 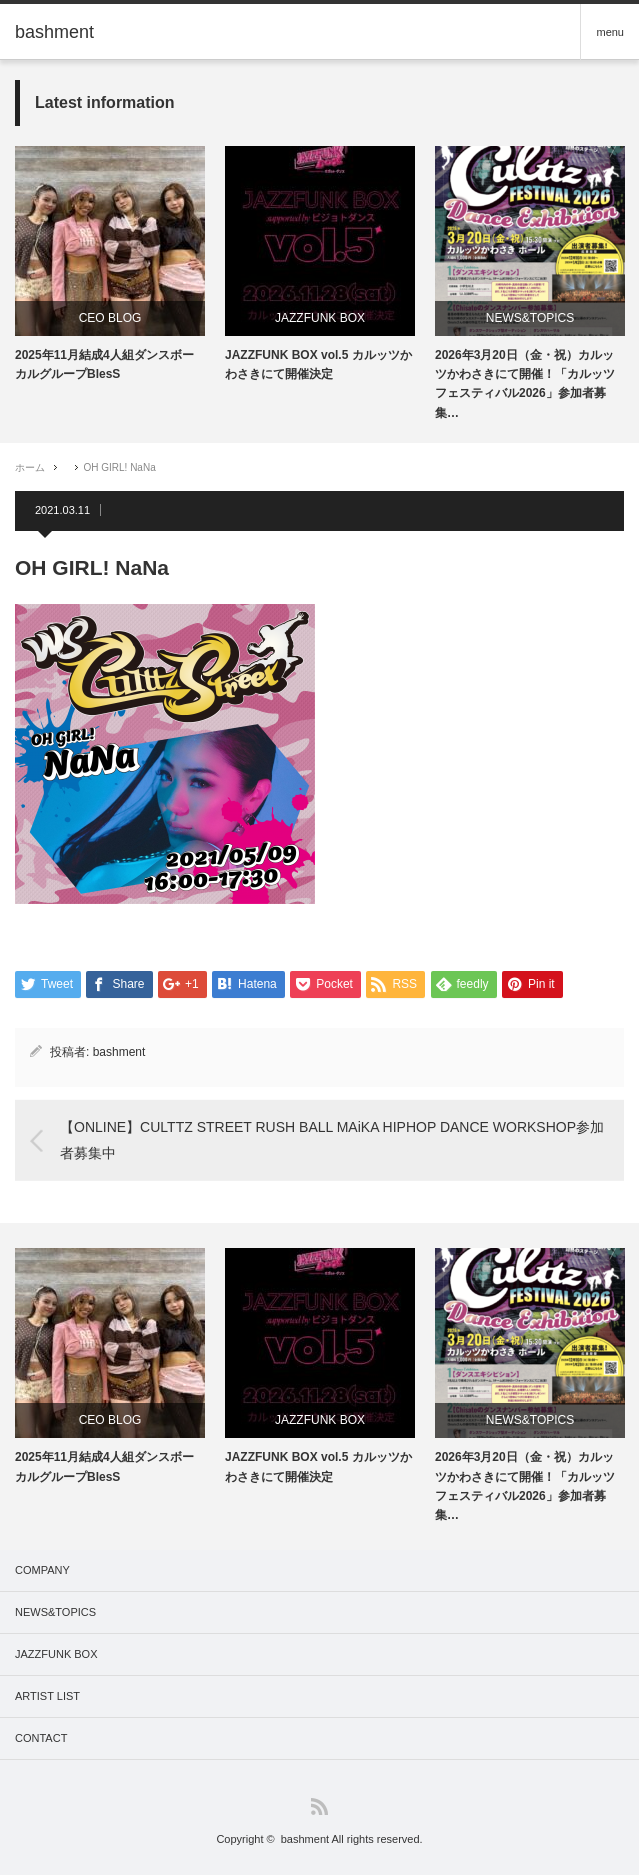 What do you see at coordinates (319, 1806) in the screenshot?
I see `RSS` at bounding box center [319, 1806].